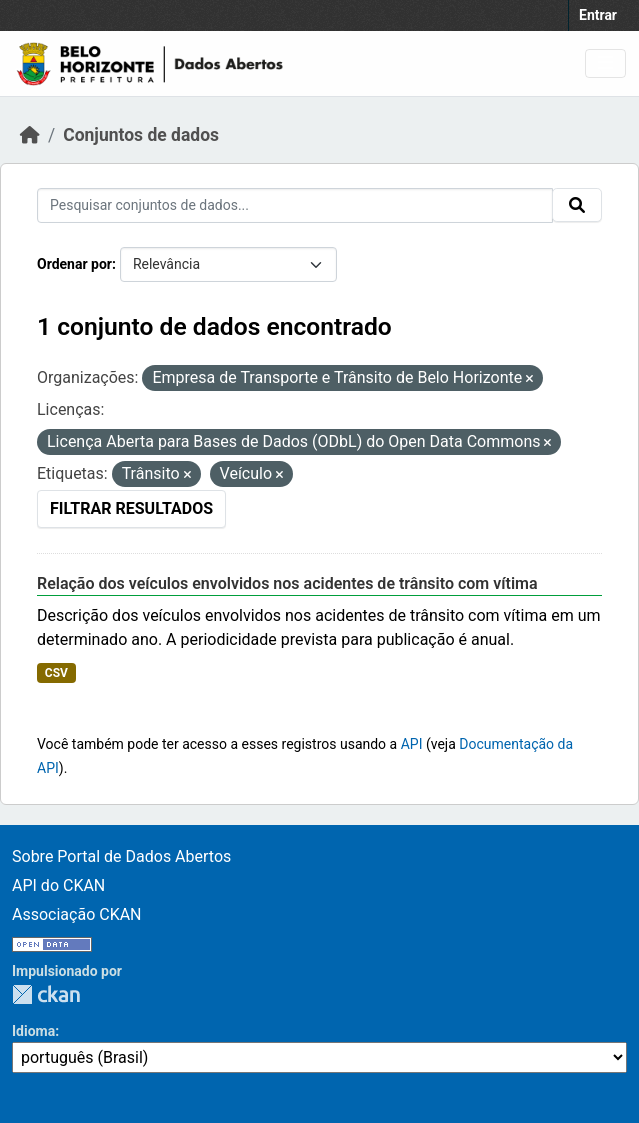 This screenshot has width=639, height=1123. What do you see at coordinates (598, 15) in the screenshot?
I see `Entrar` at bounding box center [598, 15].